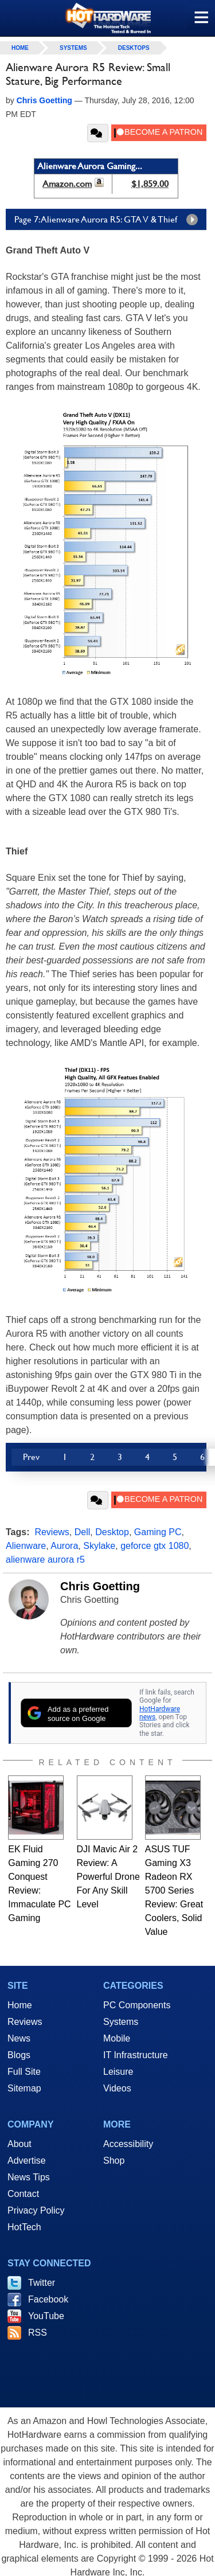  I want to click on Privacy Policy, so click(36, 2210).